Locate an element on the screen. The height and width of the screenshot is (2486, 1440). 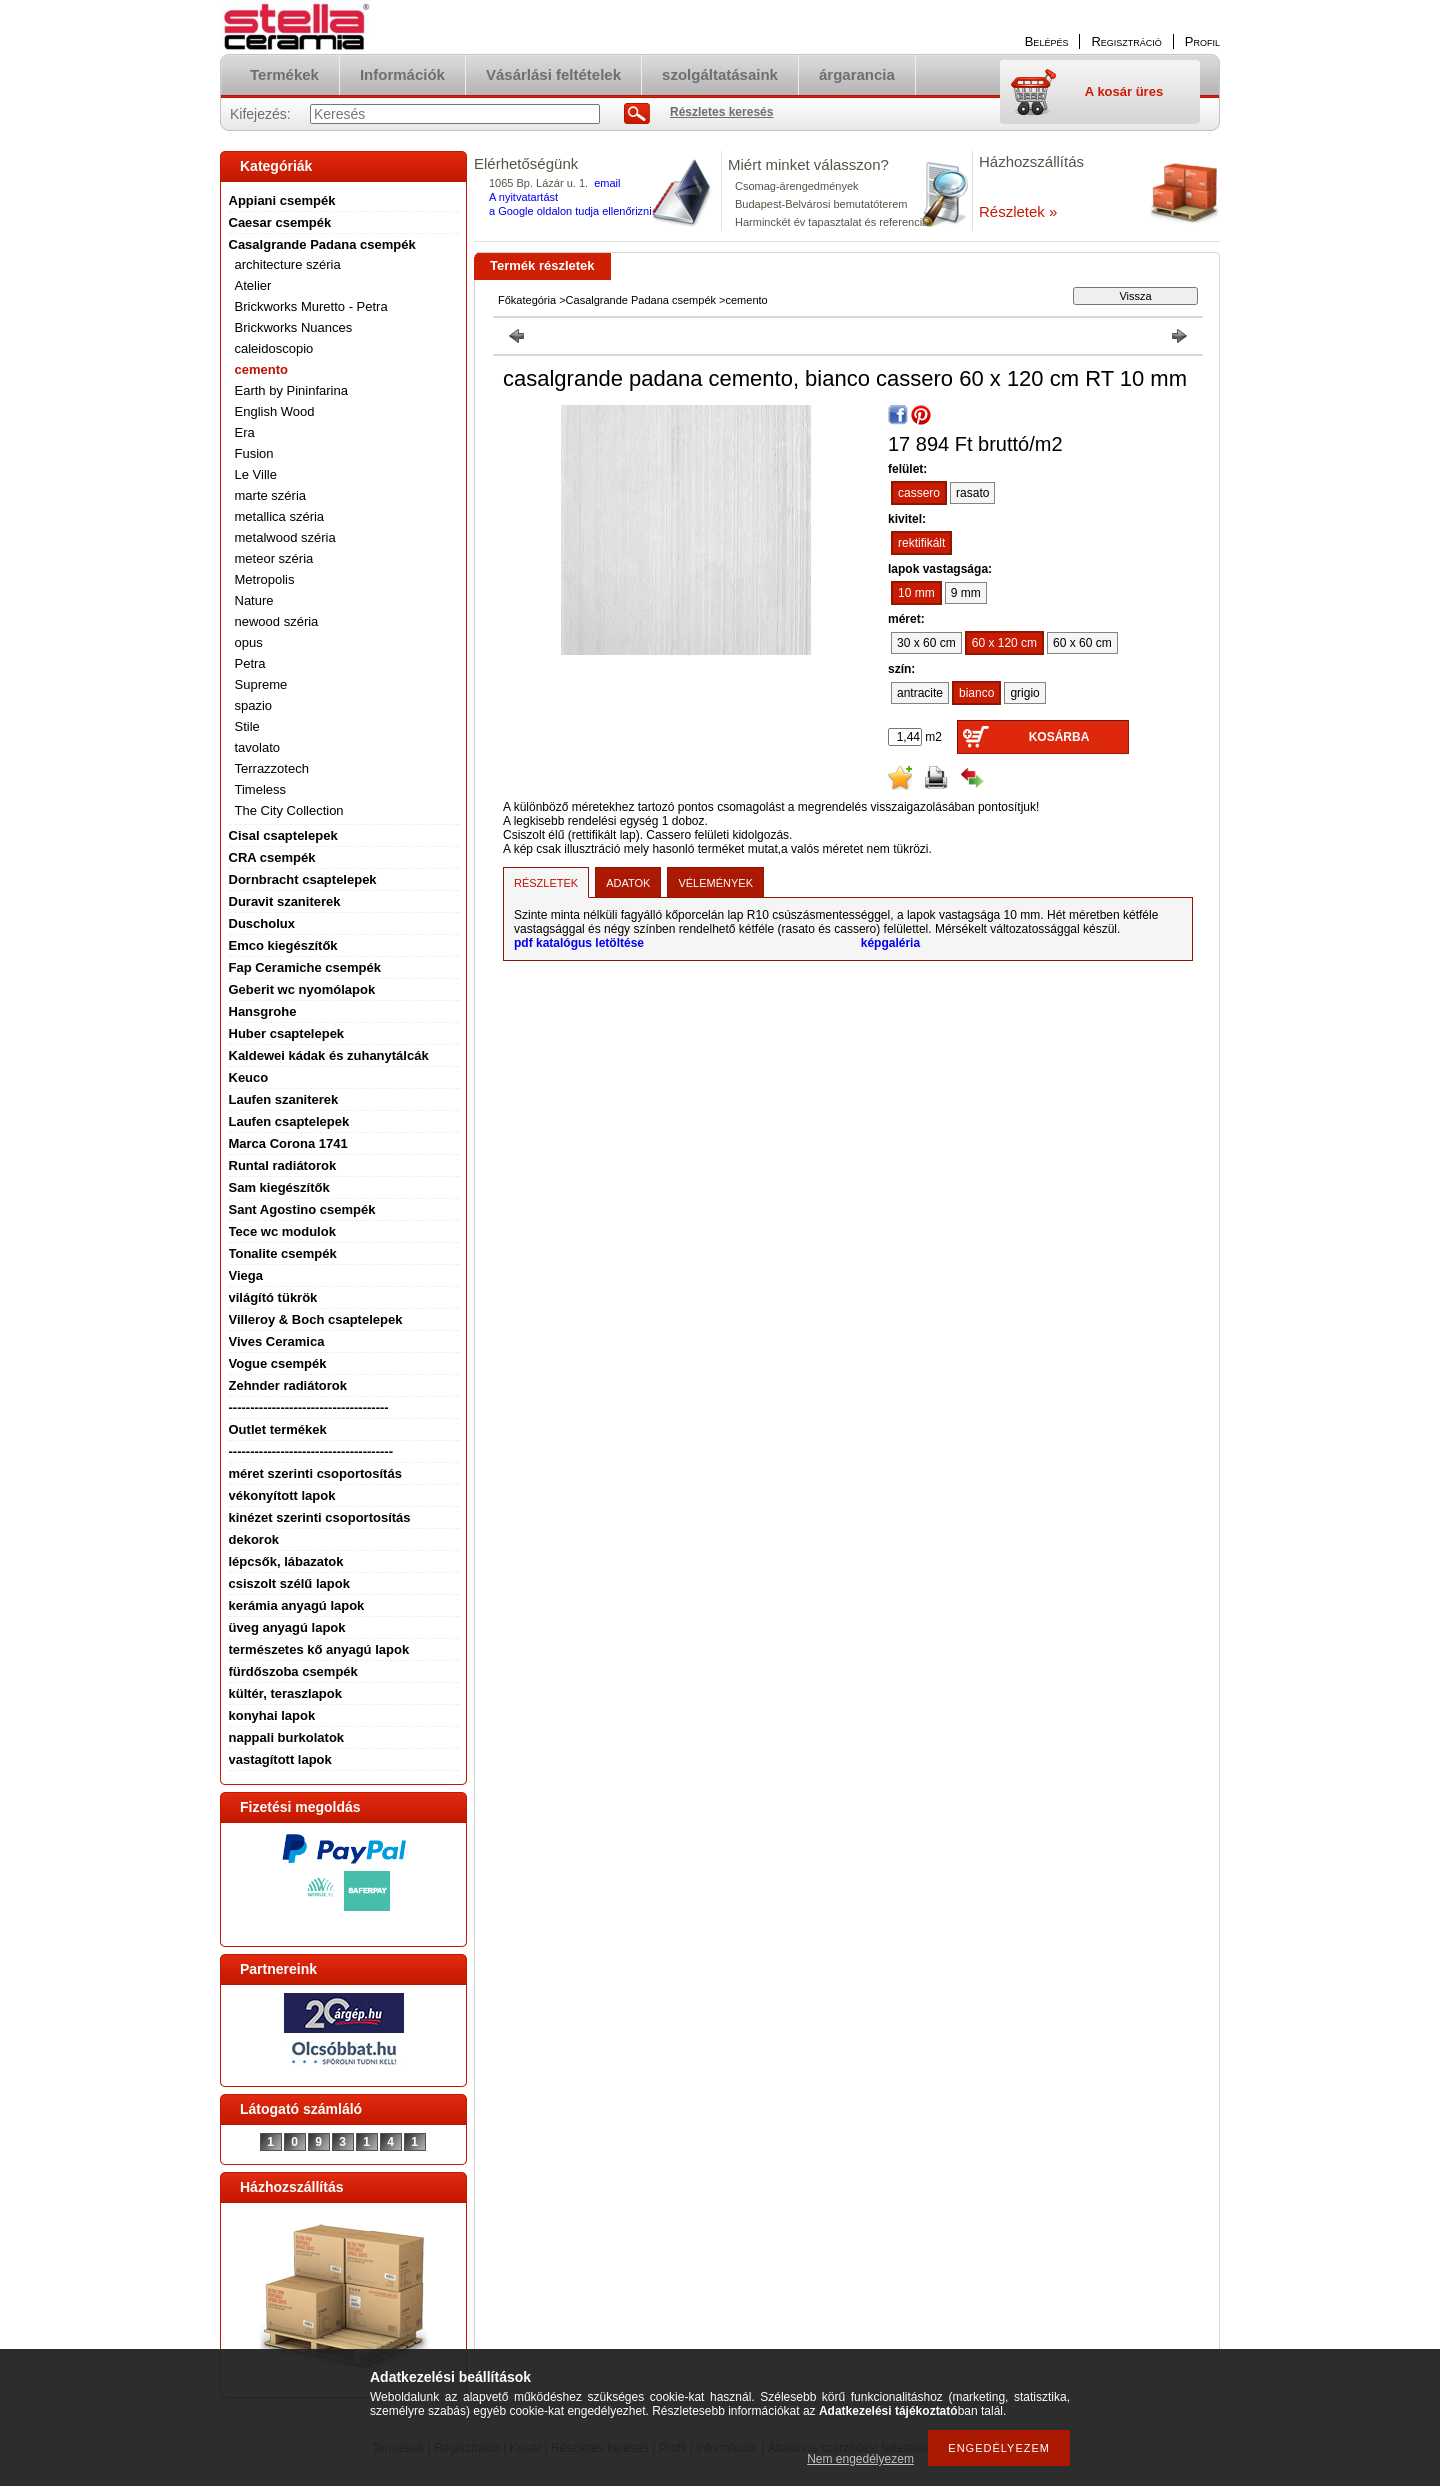
Caesar csempék is located at coordinates (280, 222).